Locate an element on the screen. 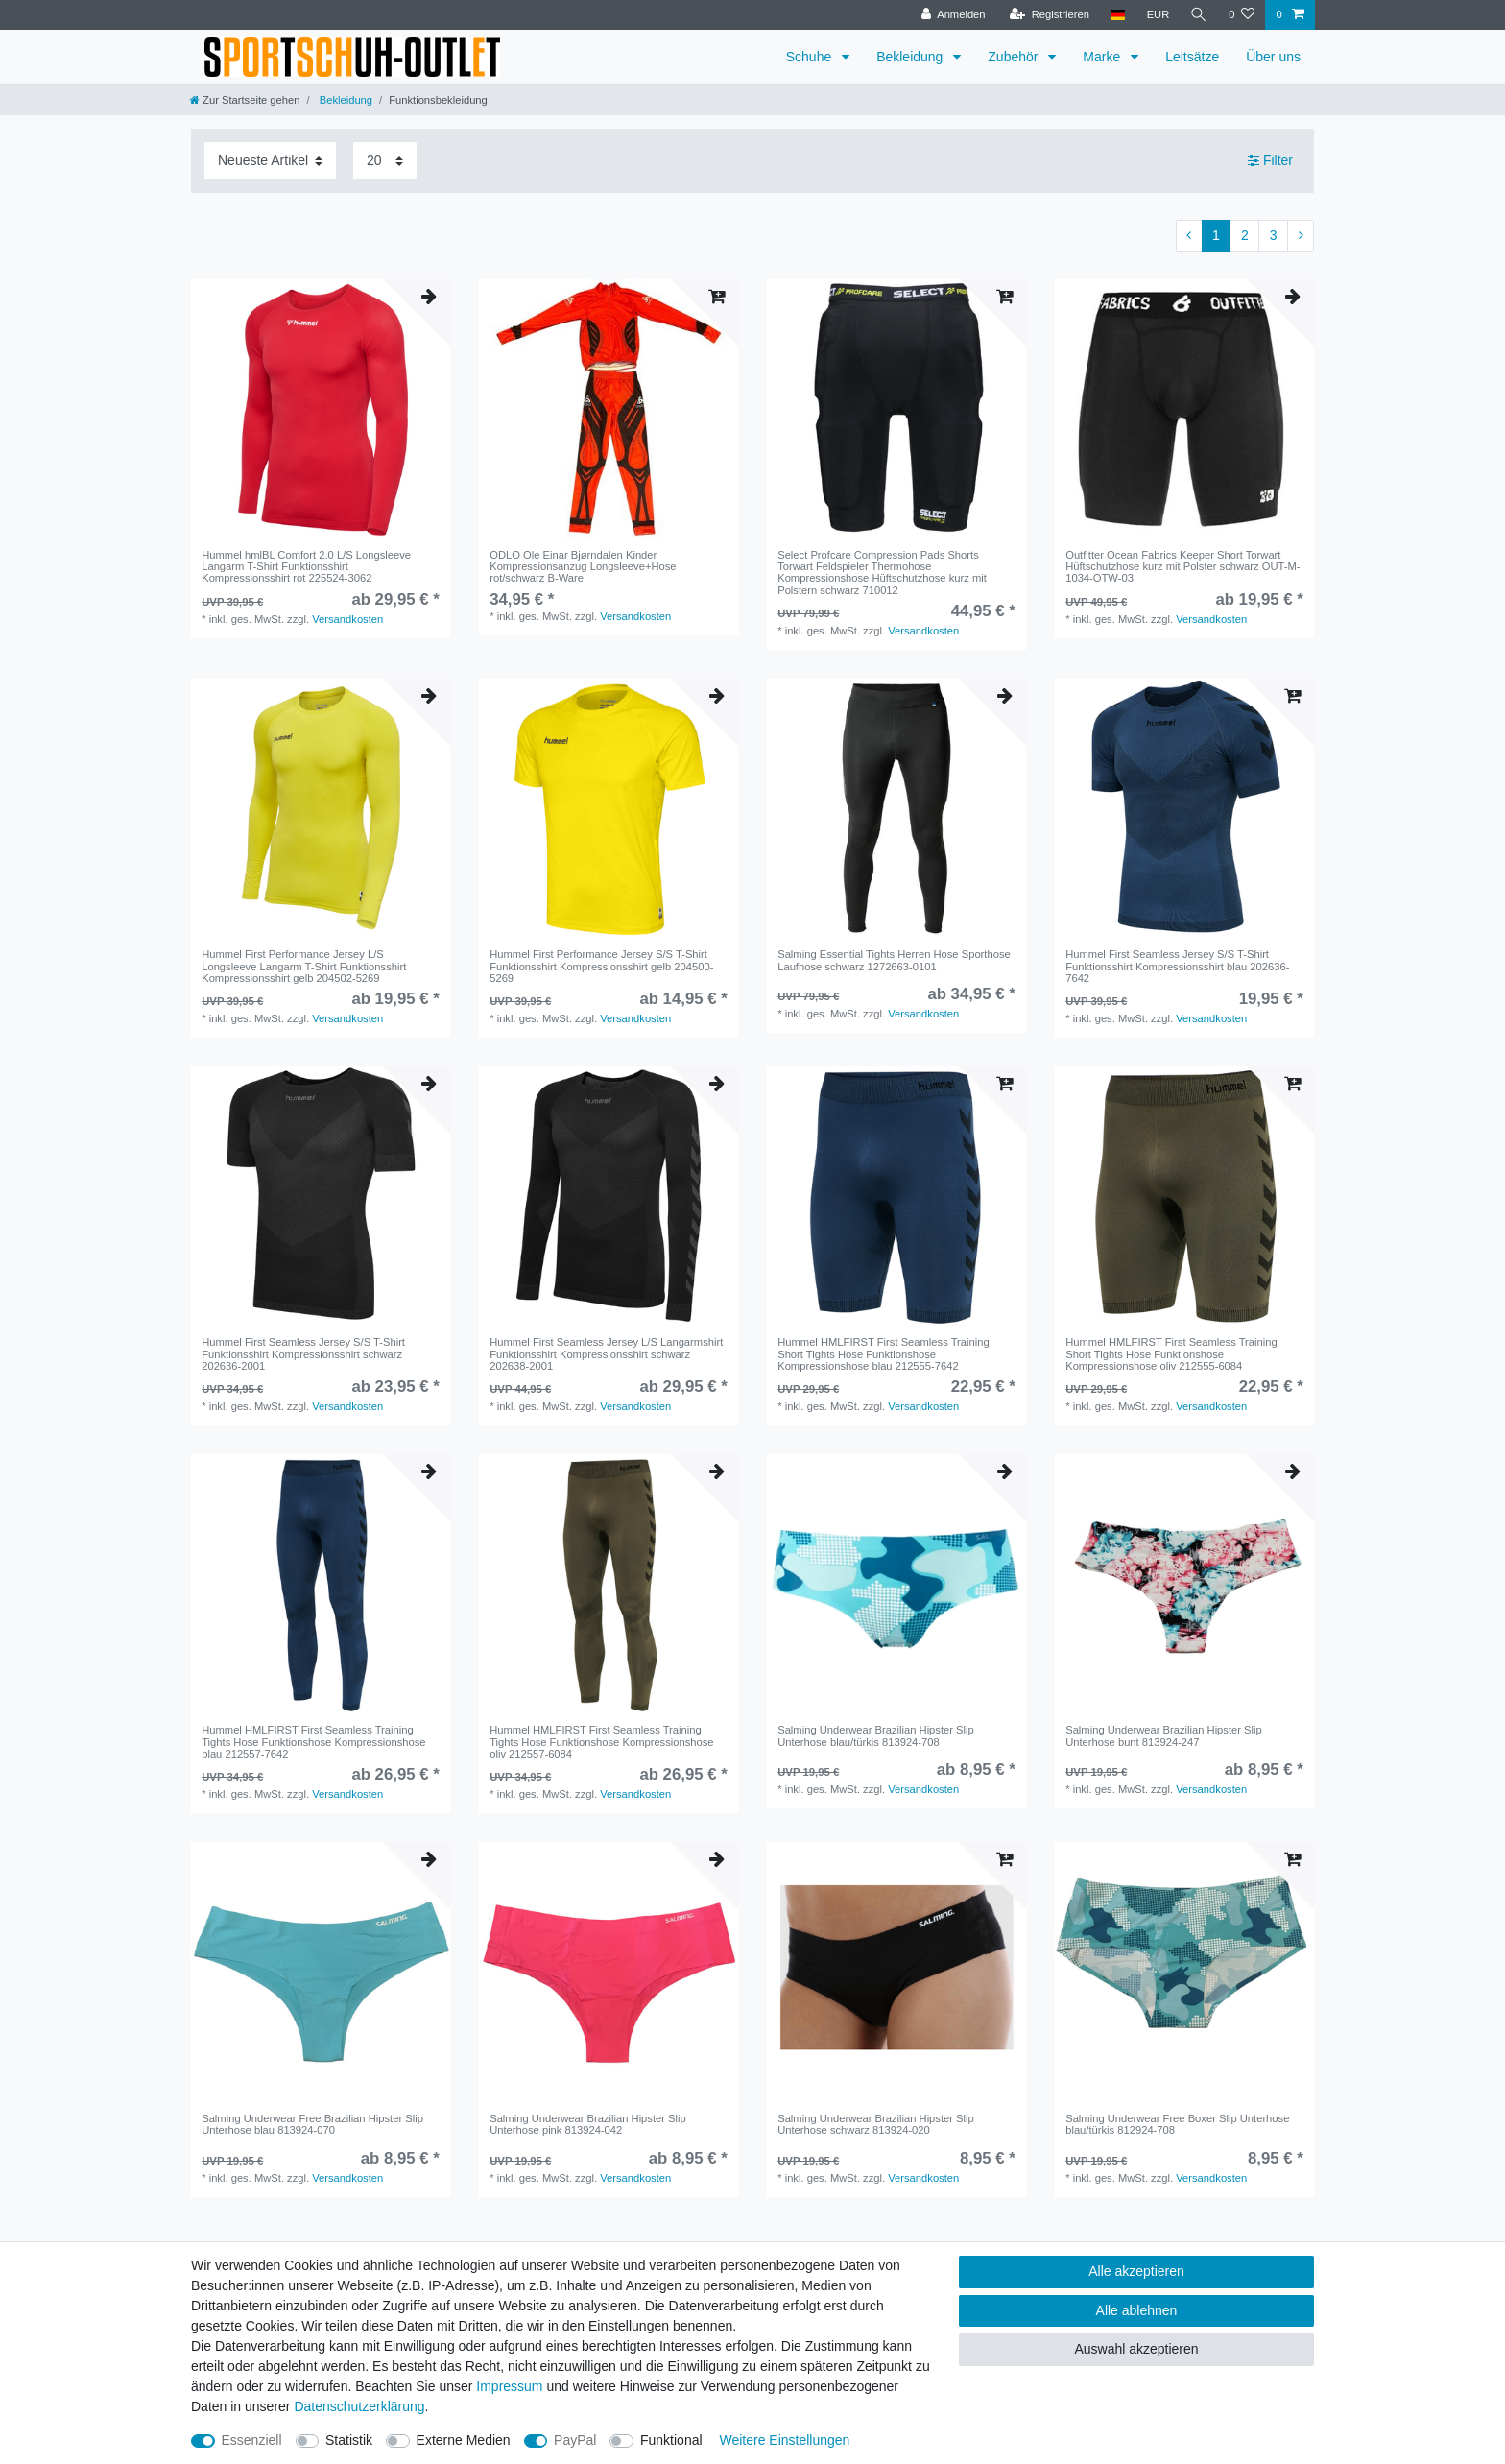  [Wunschliste] is located at coordinates (1241, 15).